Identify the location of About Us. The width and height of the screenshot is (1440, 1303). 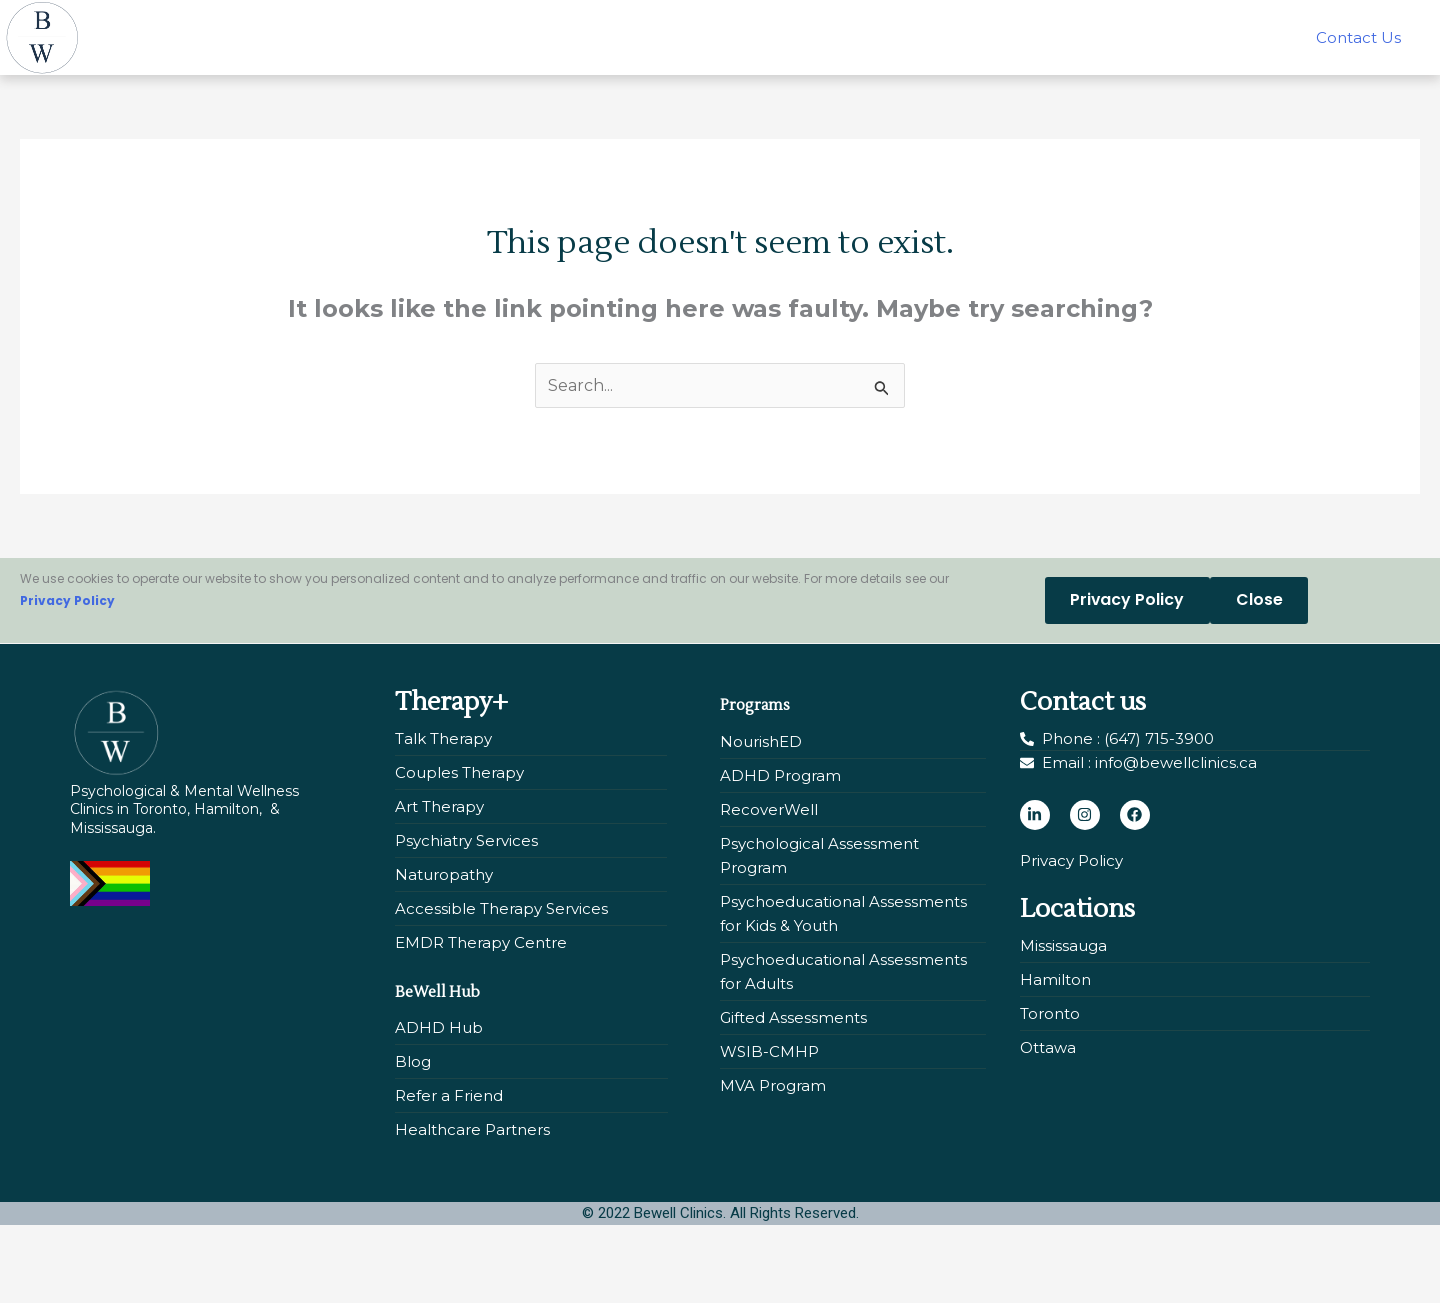
(1025, 22).